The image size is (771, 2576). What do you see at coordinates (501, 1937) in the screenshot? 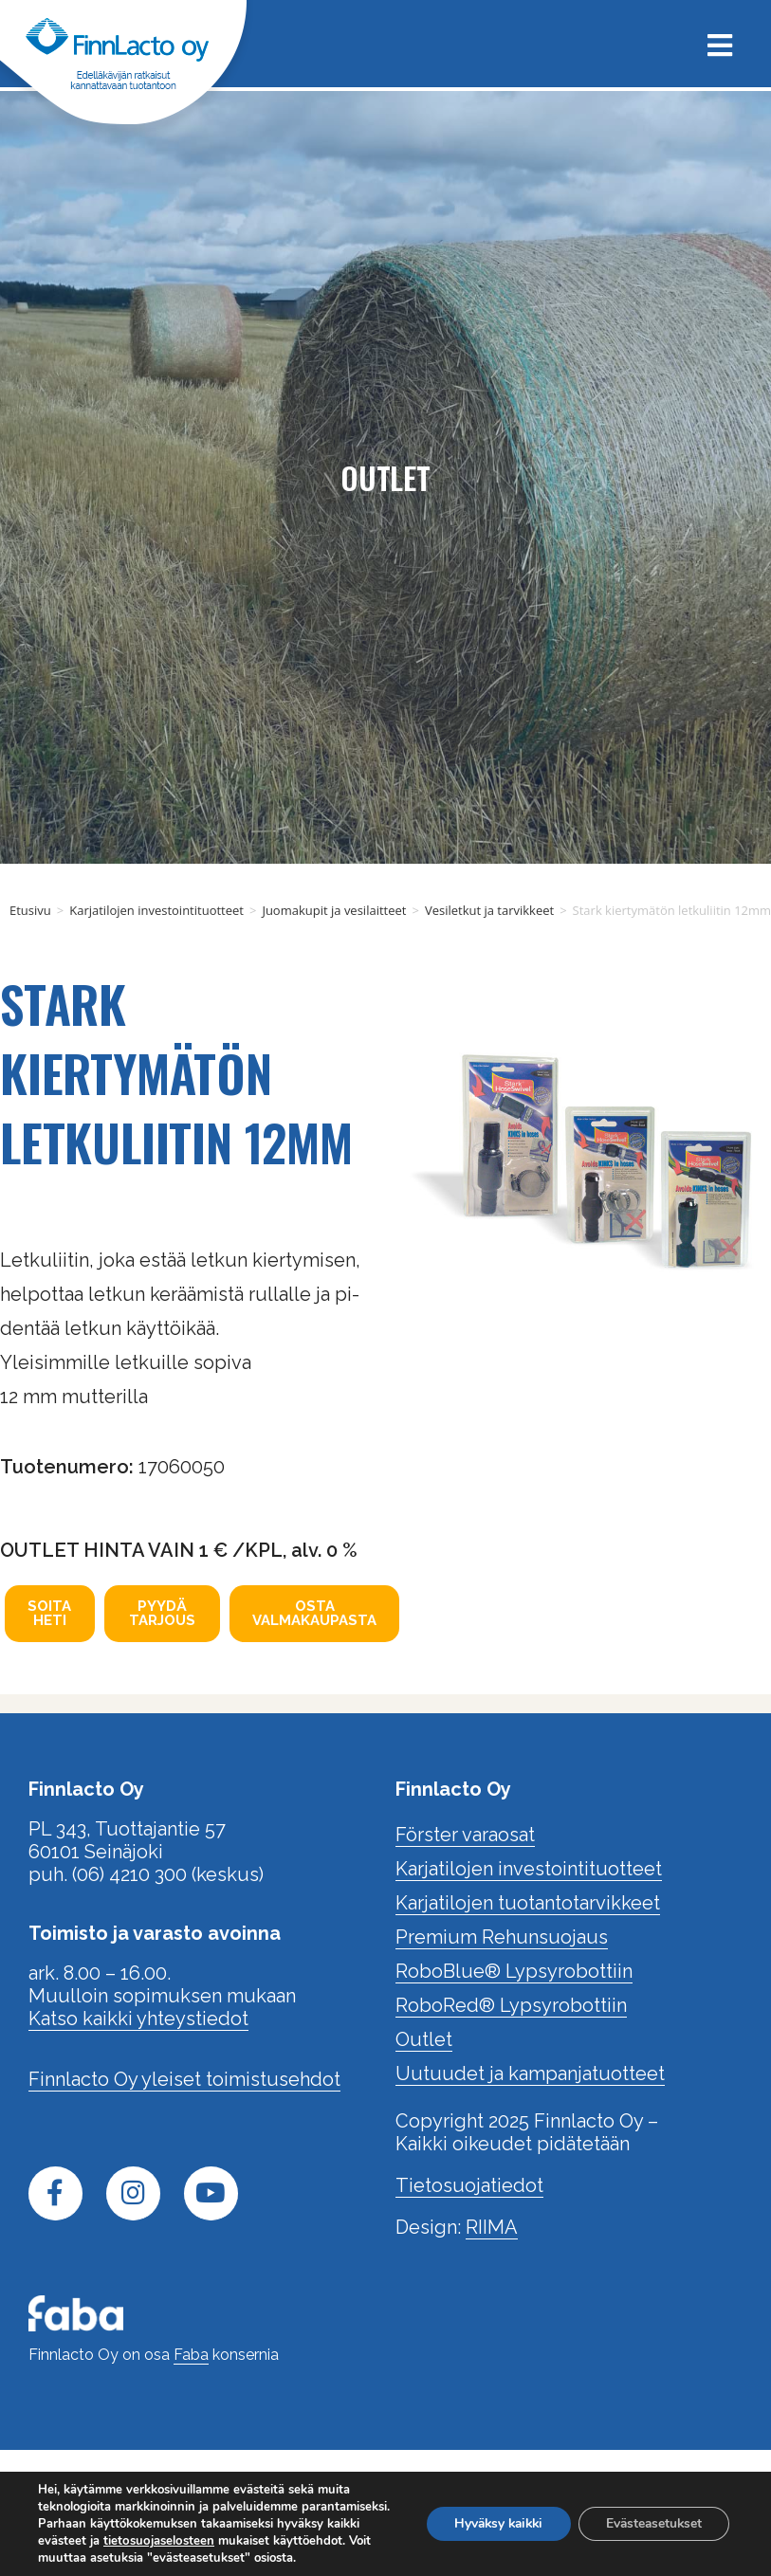
I see `Premium Rehunsuojaus` at bounding box center [501, 1937].